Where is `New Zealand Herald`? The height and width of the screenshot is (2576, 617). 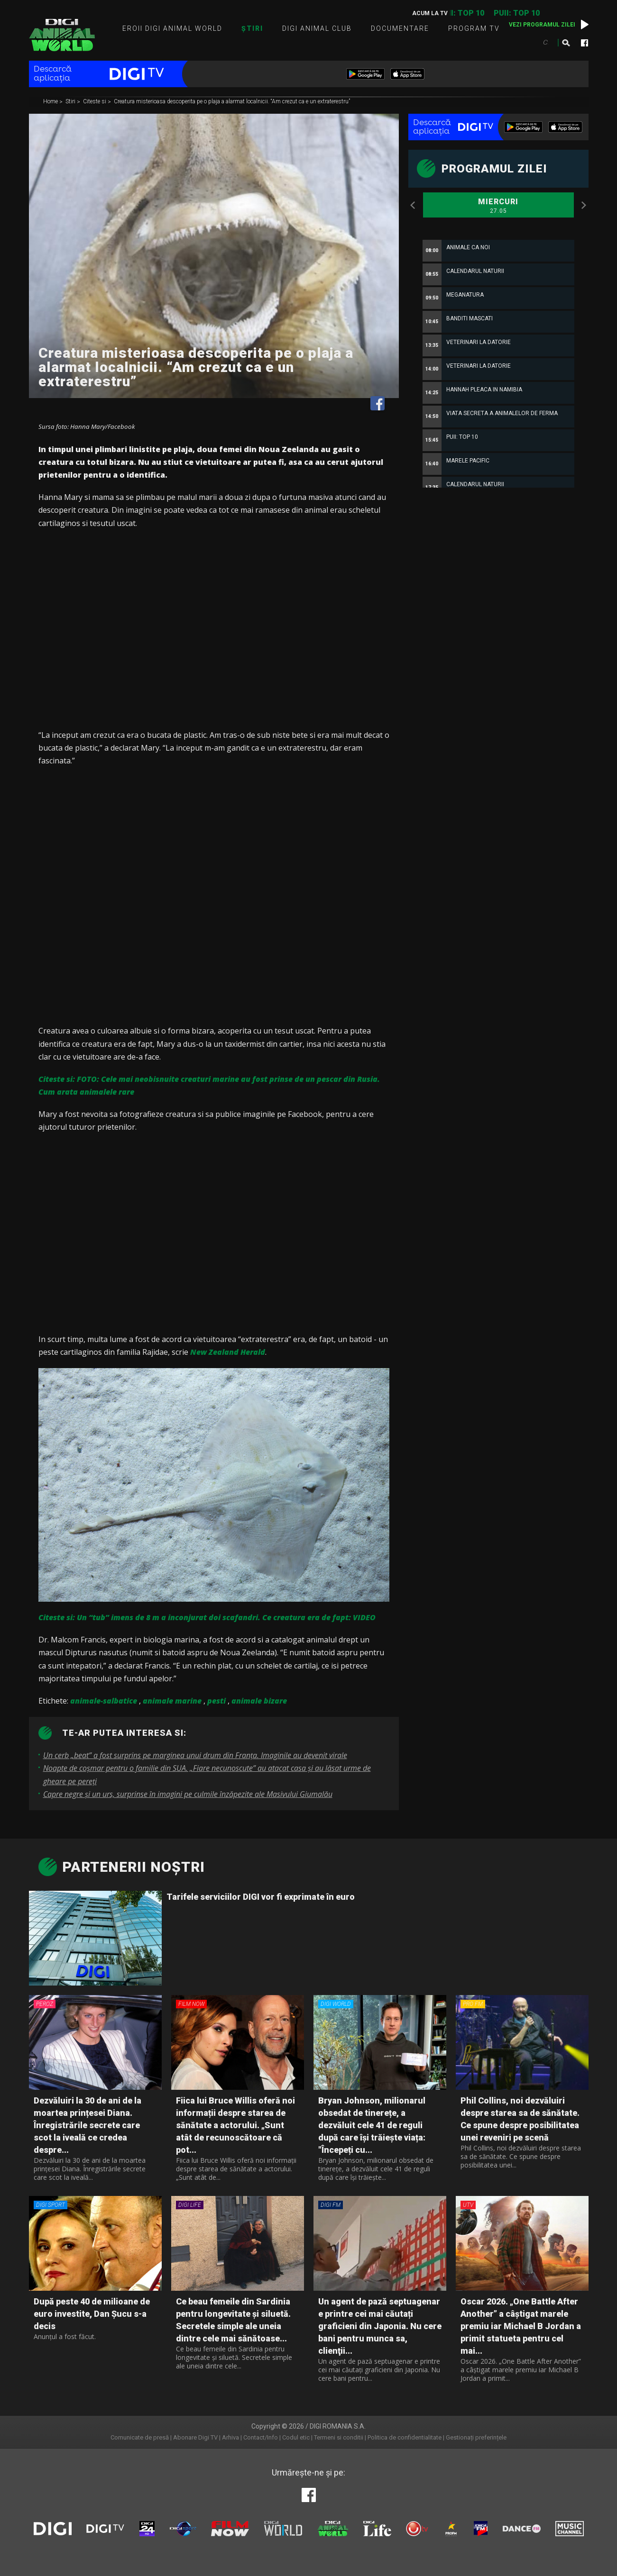 New Zealand Herald is located at coordinates (227, 1352).